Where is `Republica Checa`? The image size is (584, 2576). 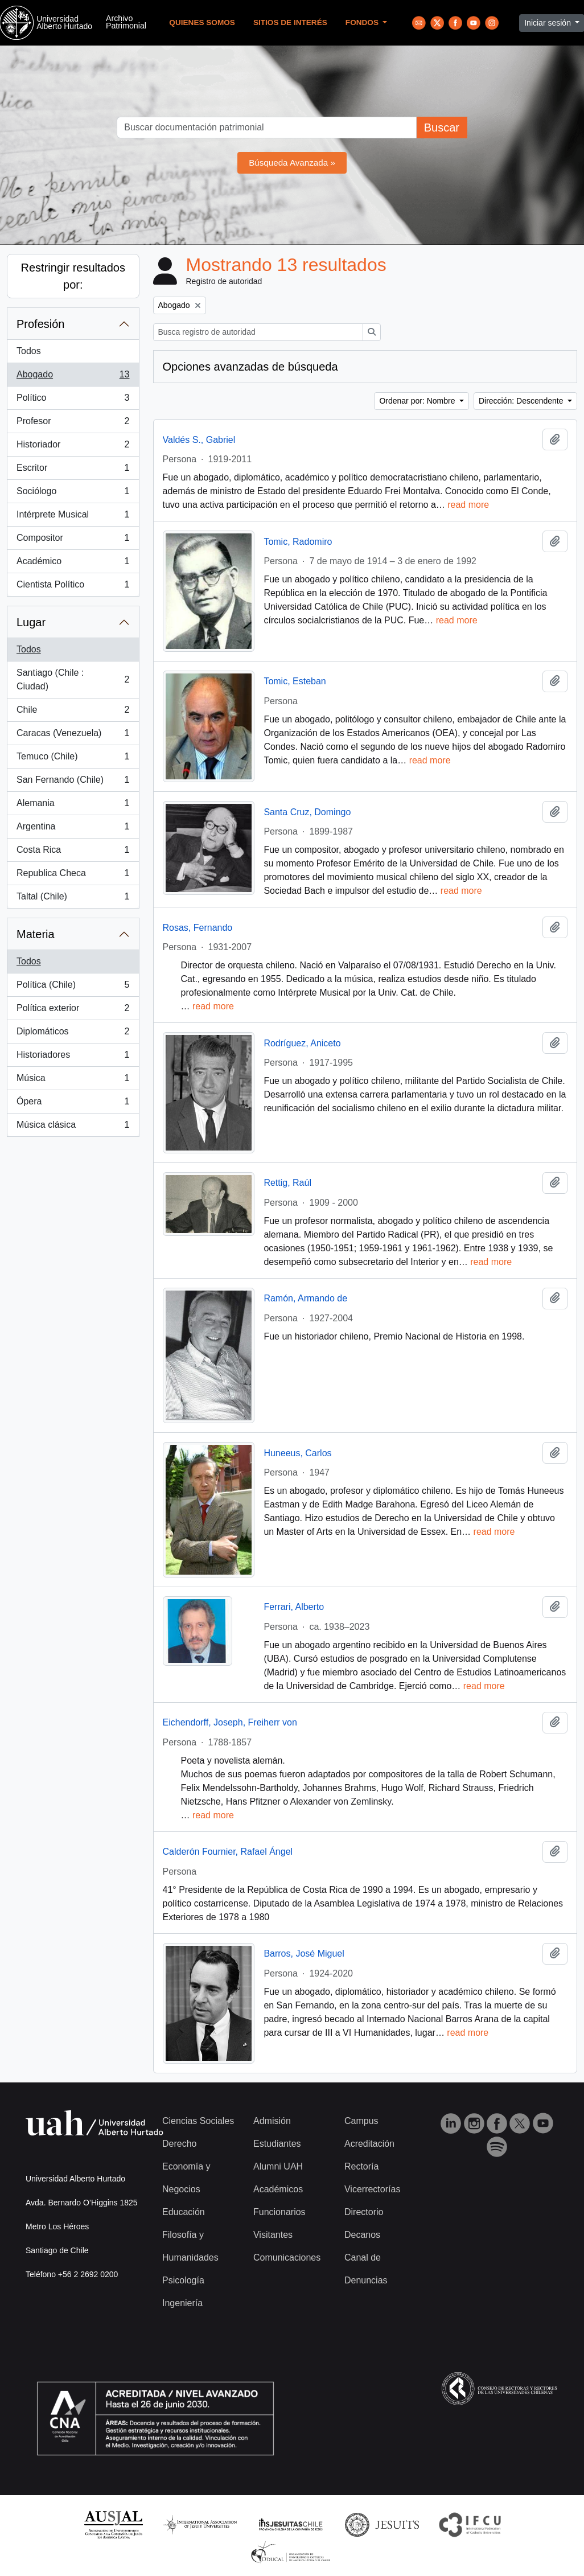 Republica Checa is located at coordinates (73, 875).